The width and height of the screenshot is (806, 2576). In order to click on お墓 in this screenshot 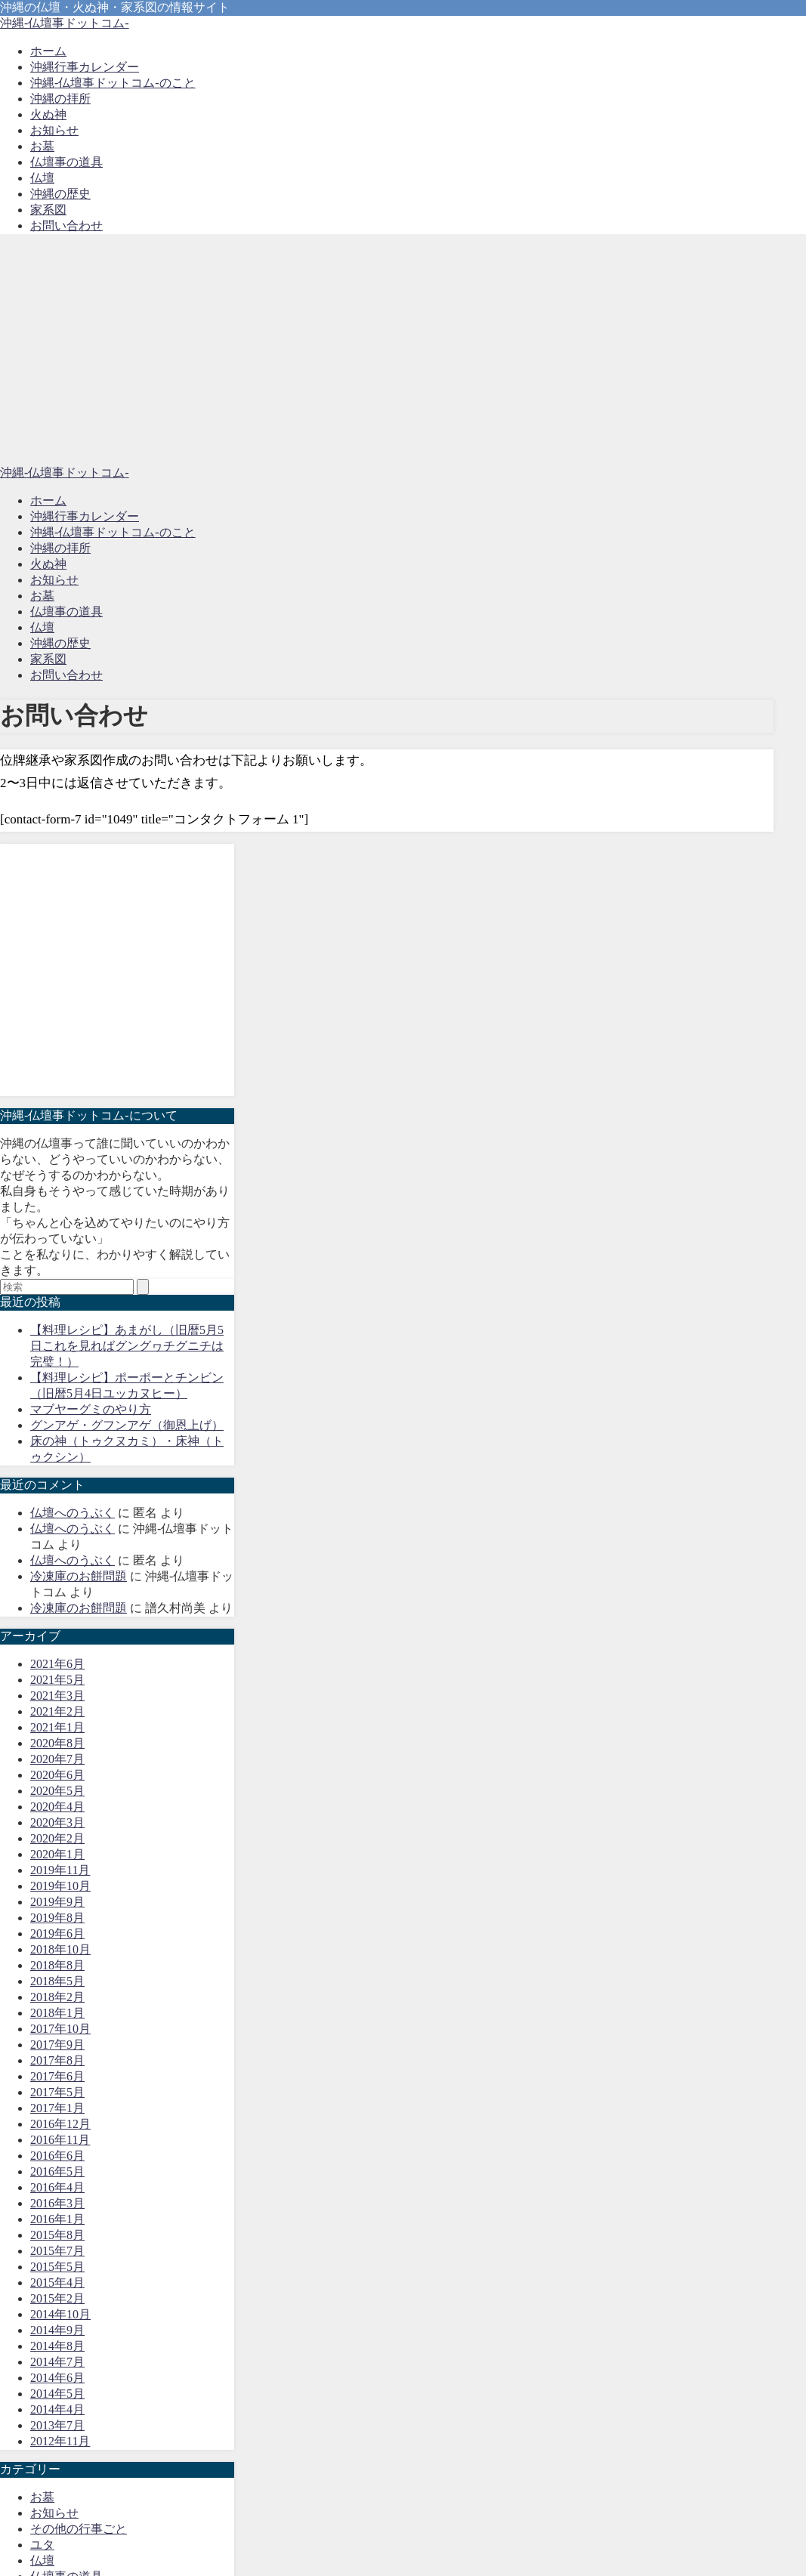, I will do `click(42, 146)`.